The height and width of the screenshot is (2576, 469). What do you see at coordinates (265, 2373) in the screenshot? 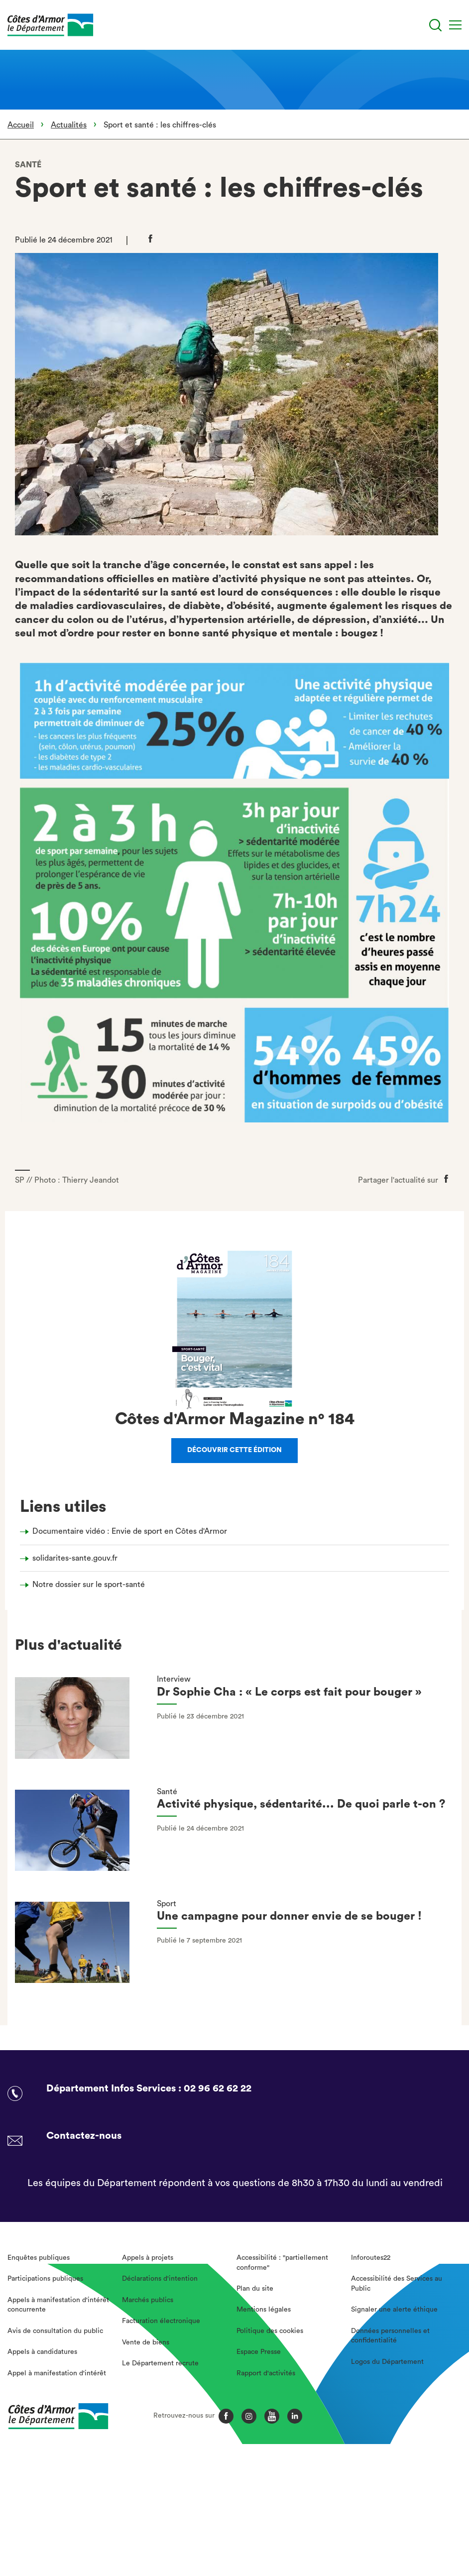
I see `Rapport d'activités` at bounding box center [265, 2373].